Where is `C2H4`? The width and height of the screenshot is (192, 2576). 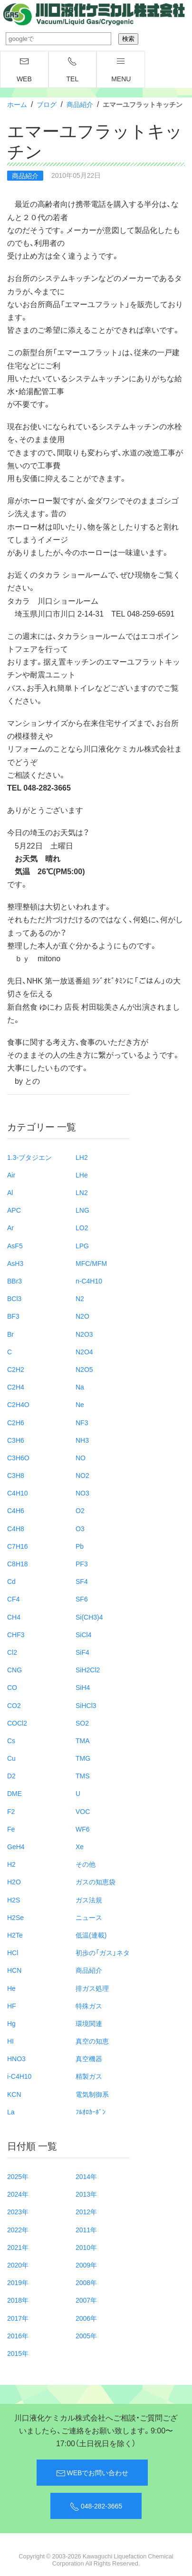 C2H4 is located at coordinates (15, 1386).